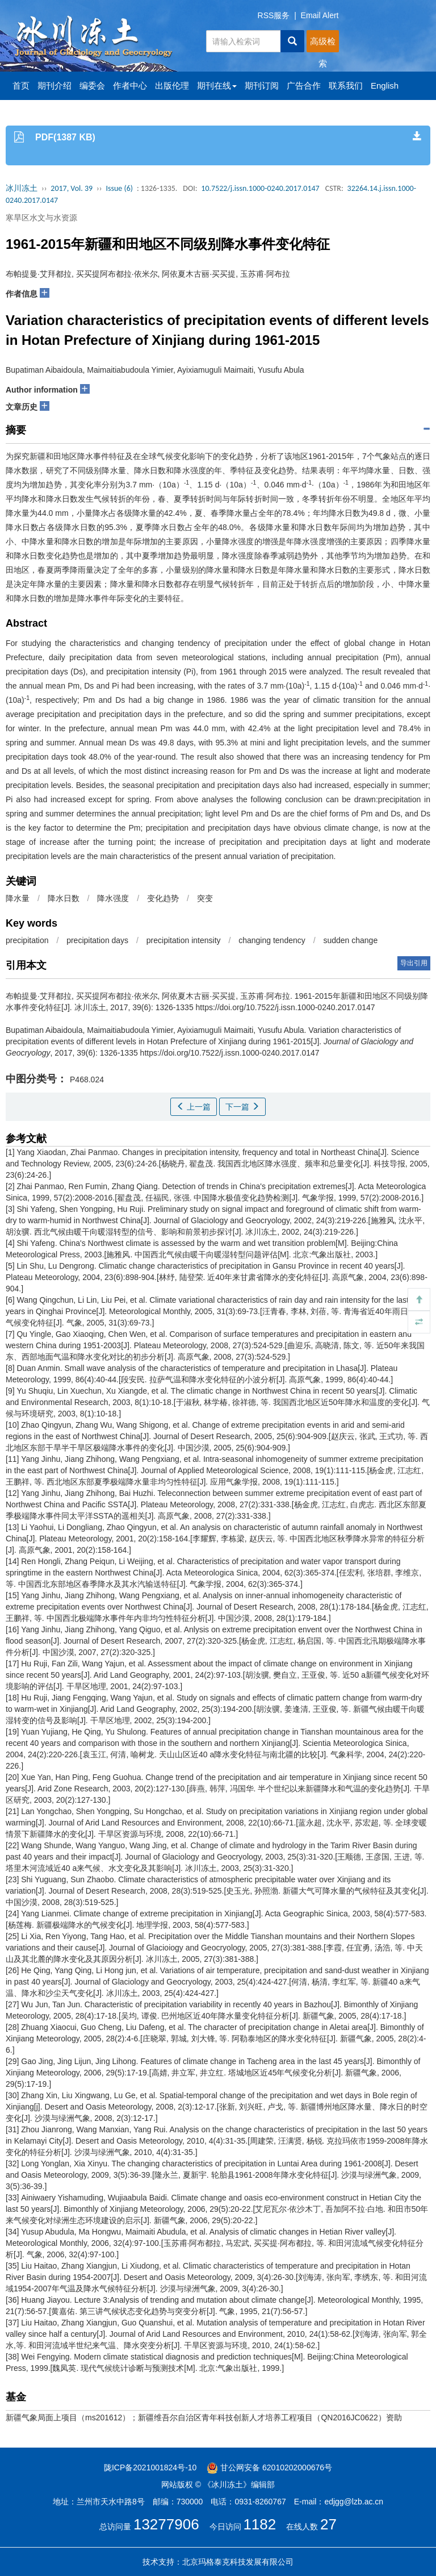 Image resolution: width=436 pixels, height=2576 pixels. I want to click on English, so click(385, 85).